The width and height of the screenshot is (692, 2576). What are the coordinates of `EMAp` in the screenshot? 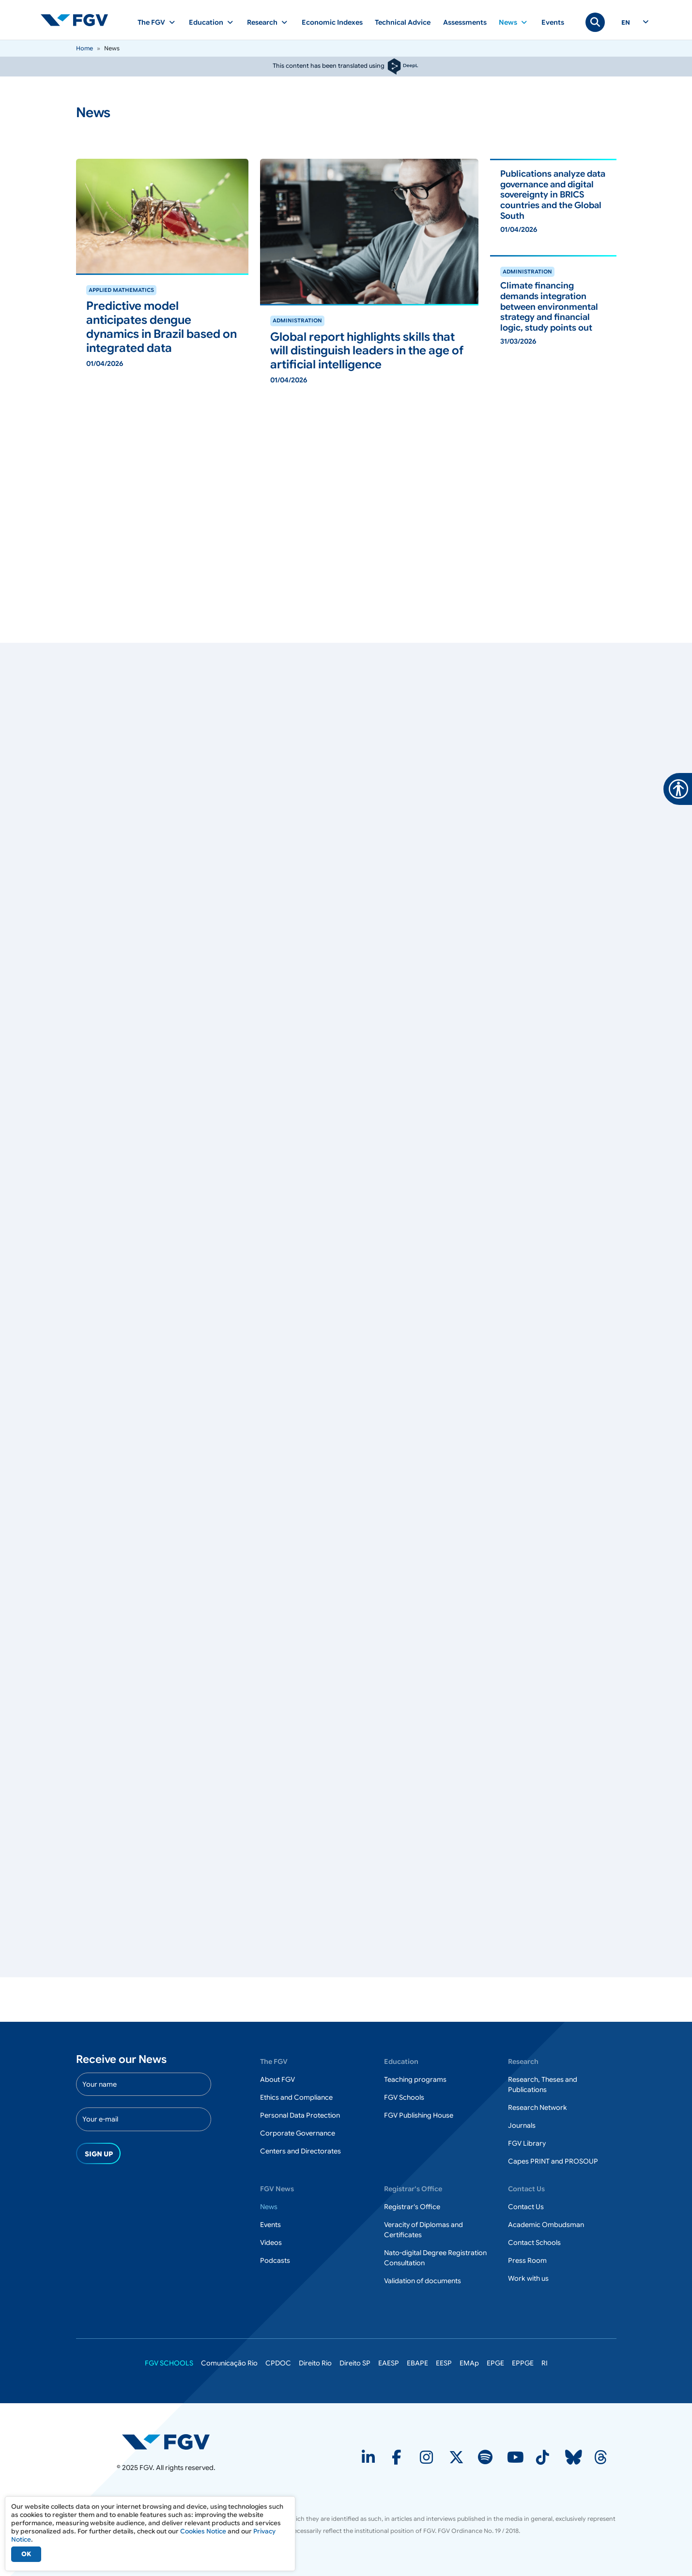 It's located at (469, 2363).